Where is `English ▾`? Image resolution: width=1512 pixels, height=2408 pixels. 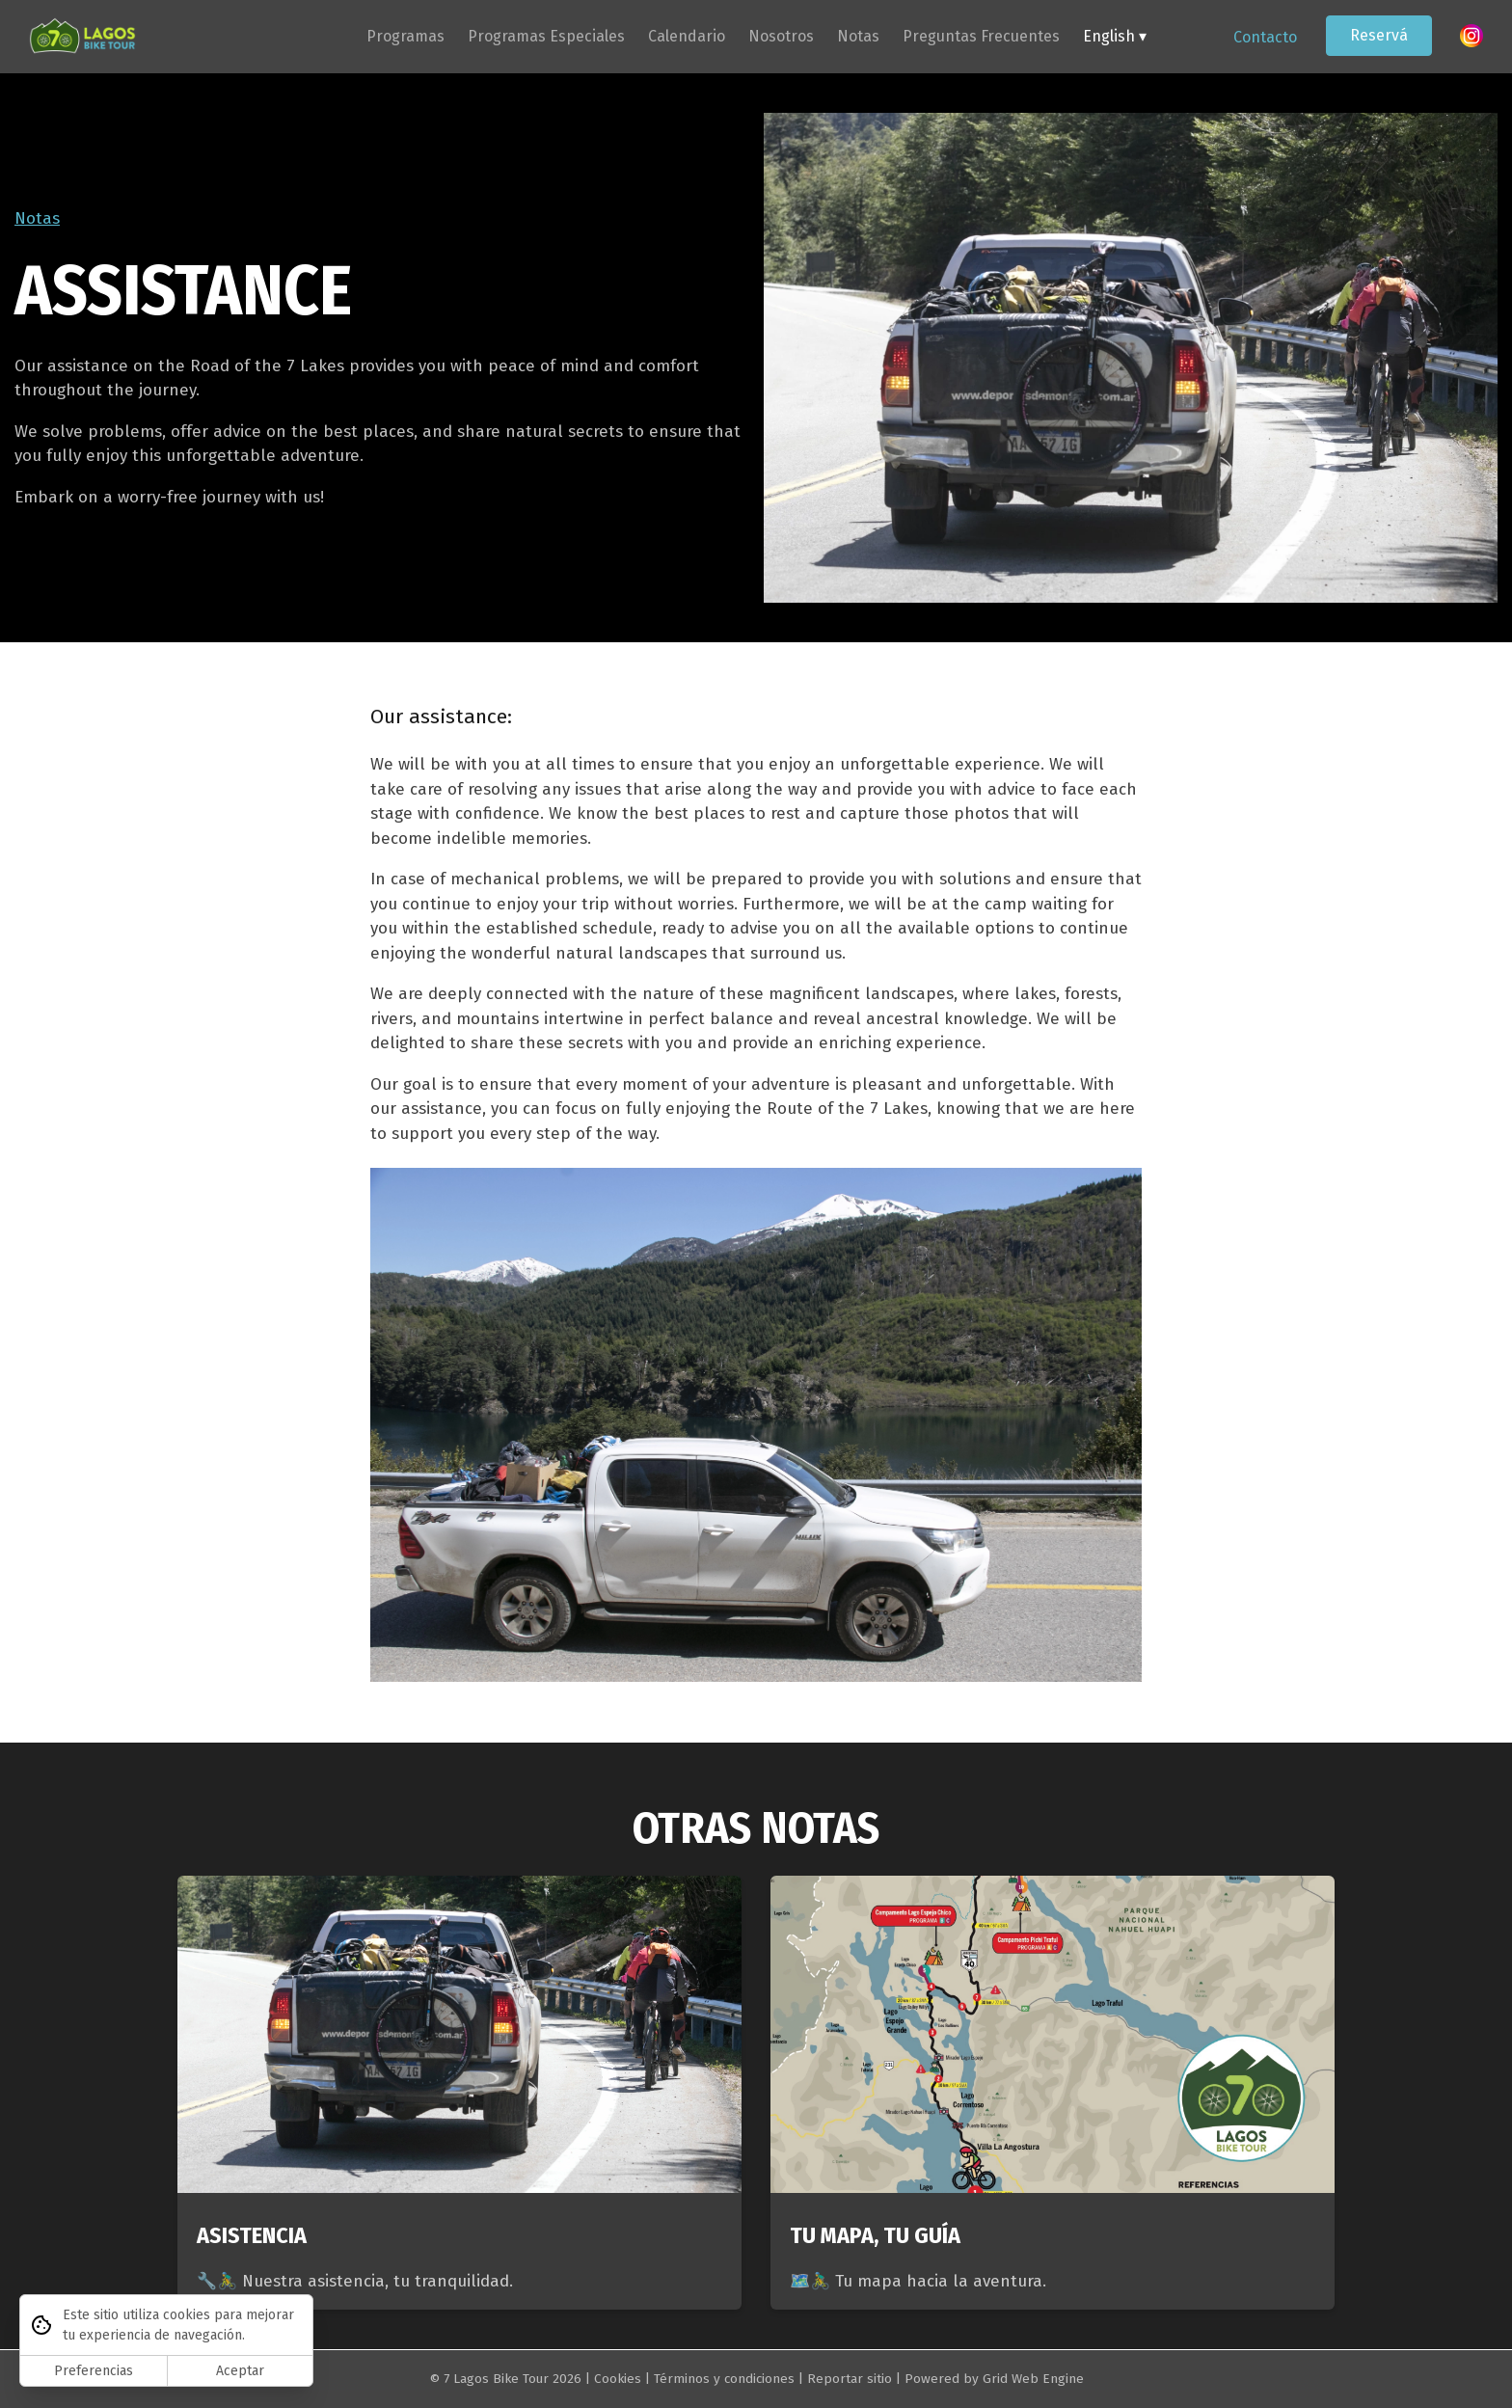
English ▾ is located at coordinates (1115, 36).